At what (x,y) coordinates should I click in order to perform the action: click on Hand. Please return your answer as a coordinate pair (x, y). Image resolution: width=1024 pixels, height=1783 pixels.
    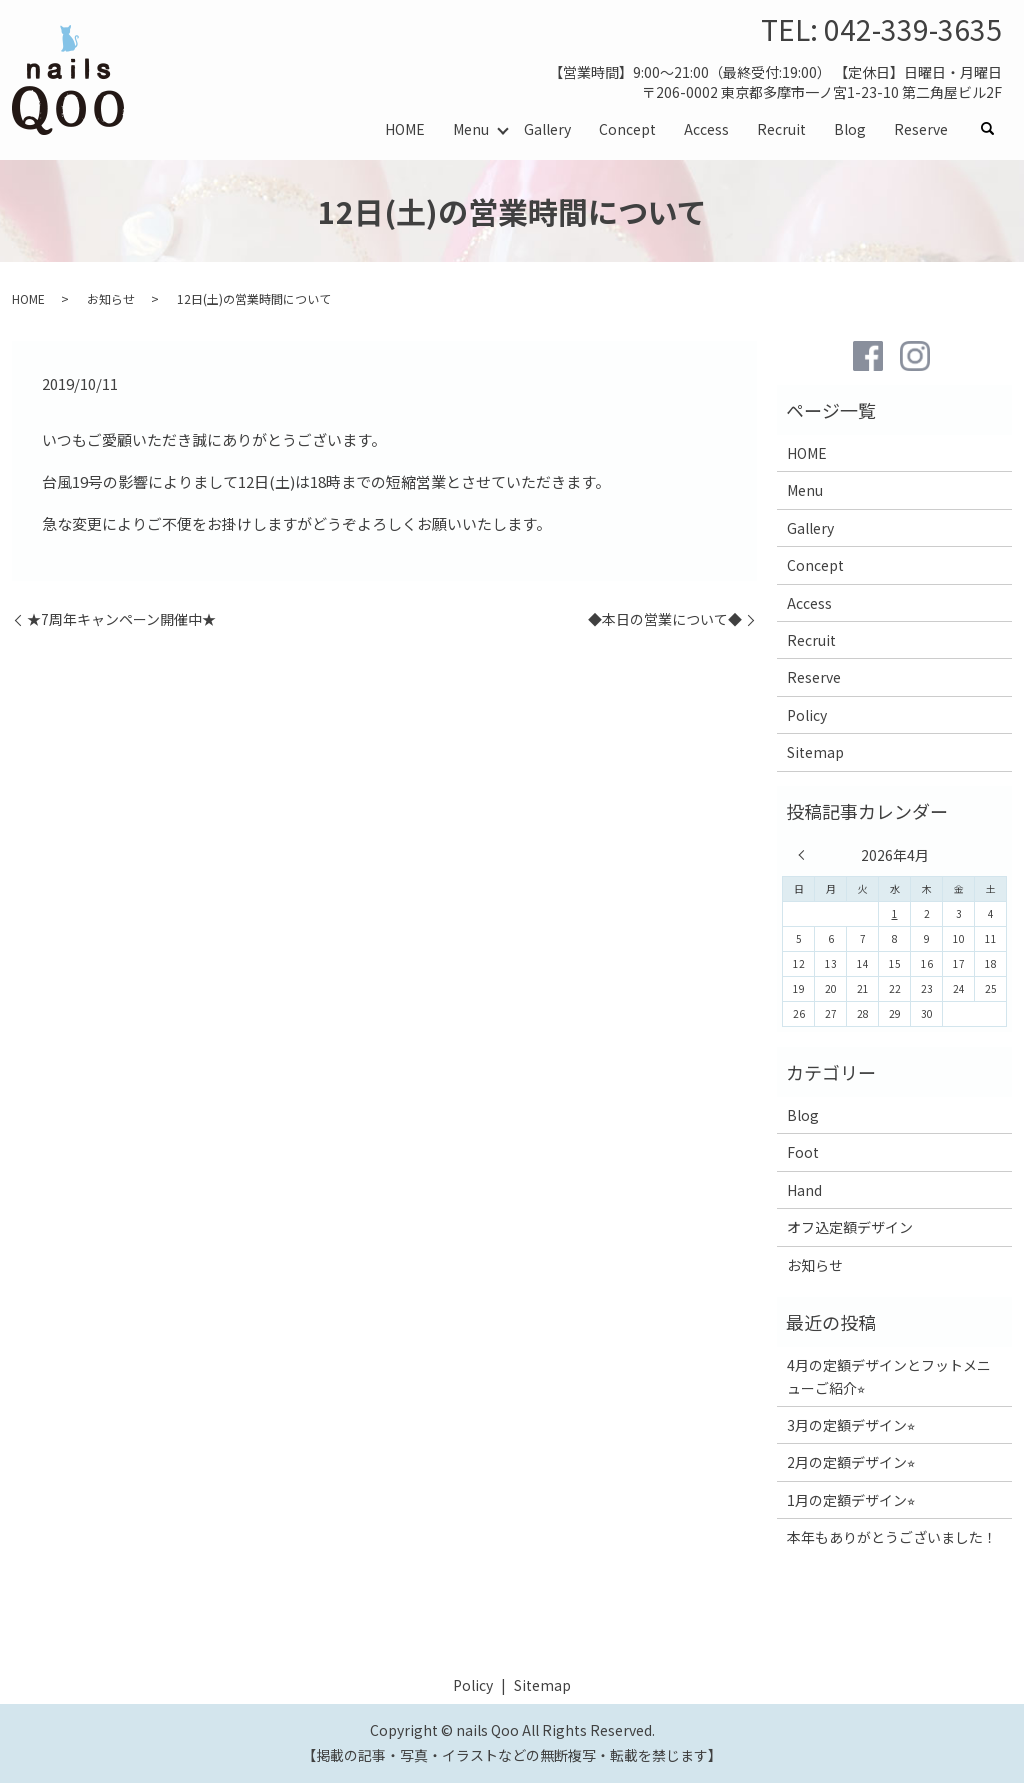
    Looking at the image, I should click on (804, 1190).